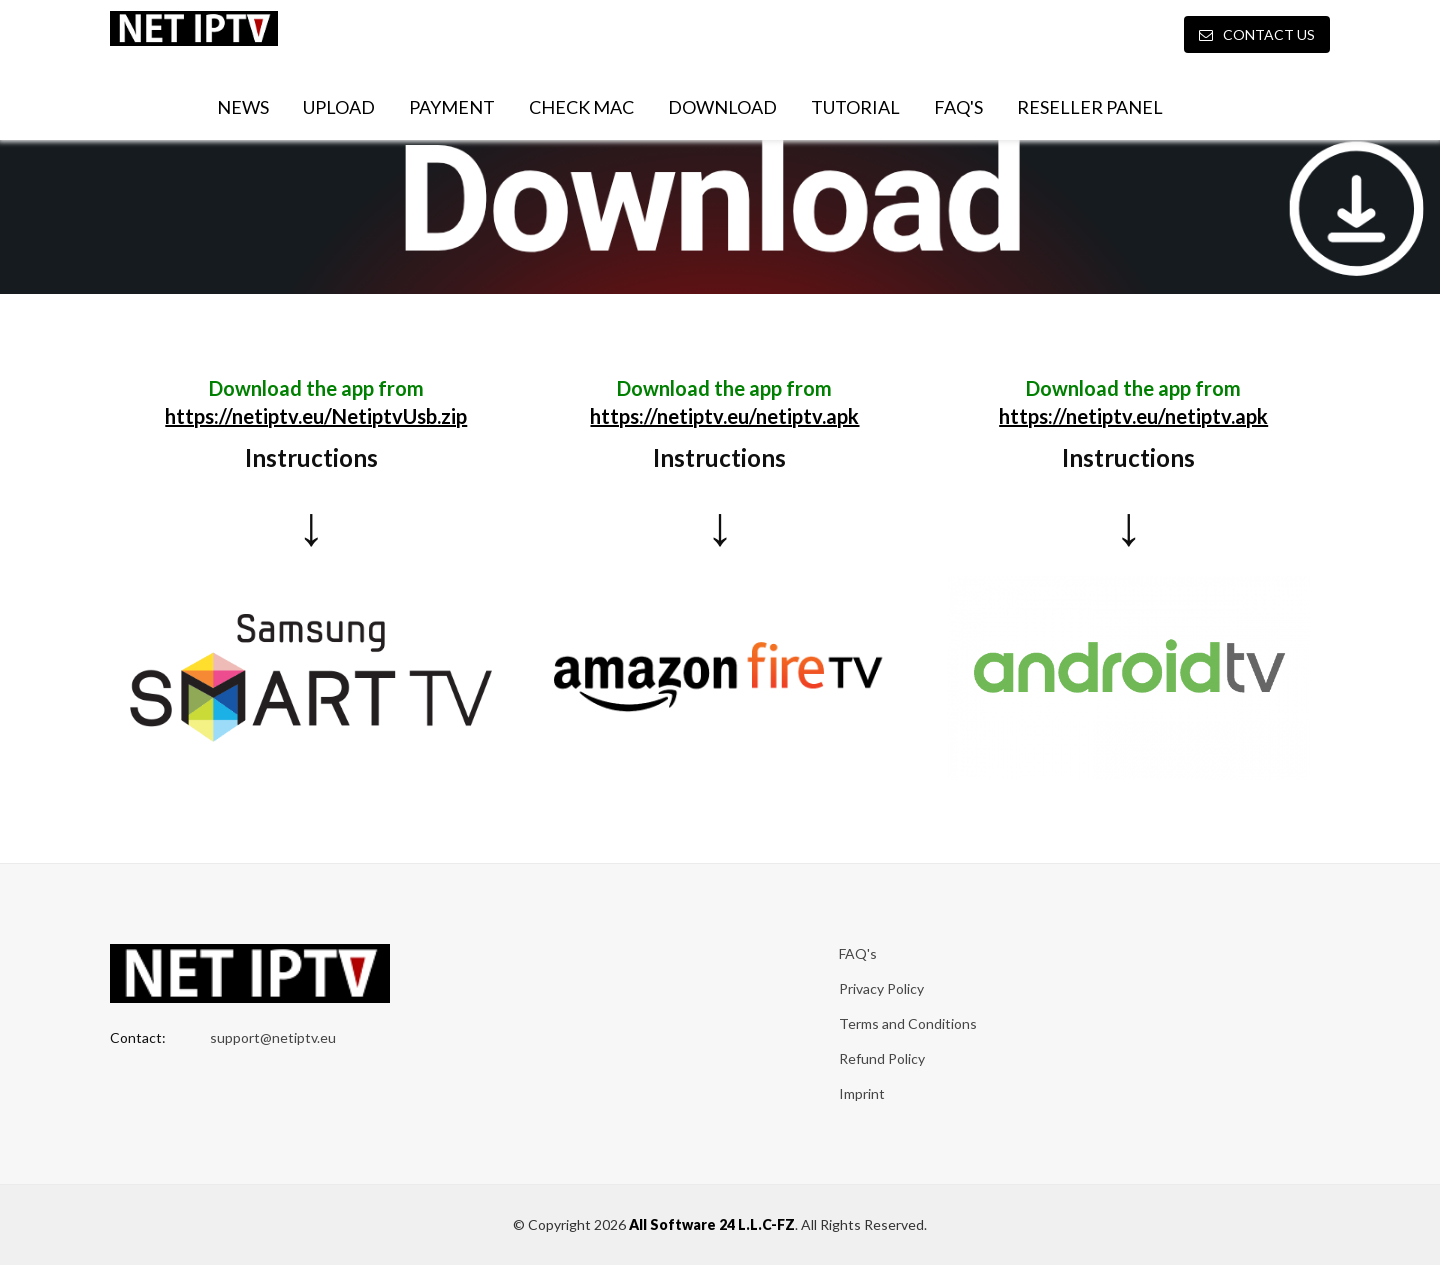 The image size is (1440, 1265). What do you see at coordinates (908, 1023) in the screenshot?
I see `Terms and Conditions` at bounding box center [908, 1023].